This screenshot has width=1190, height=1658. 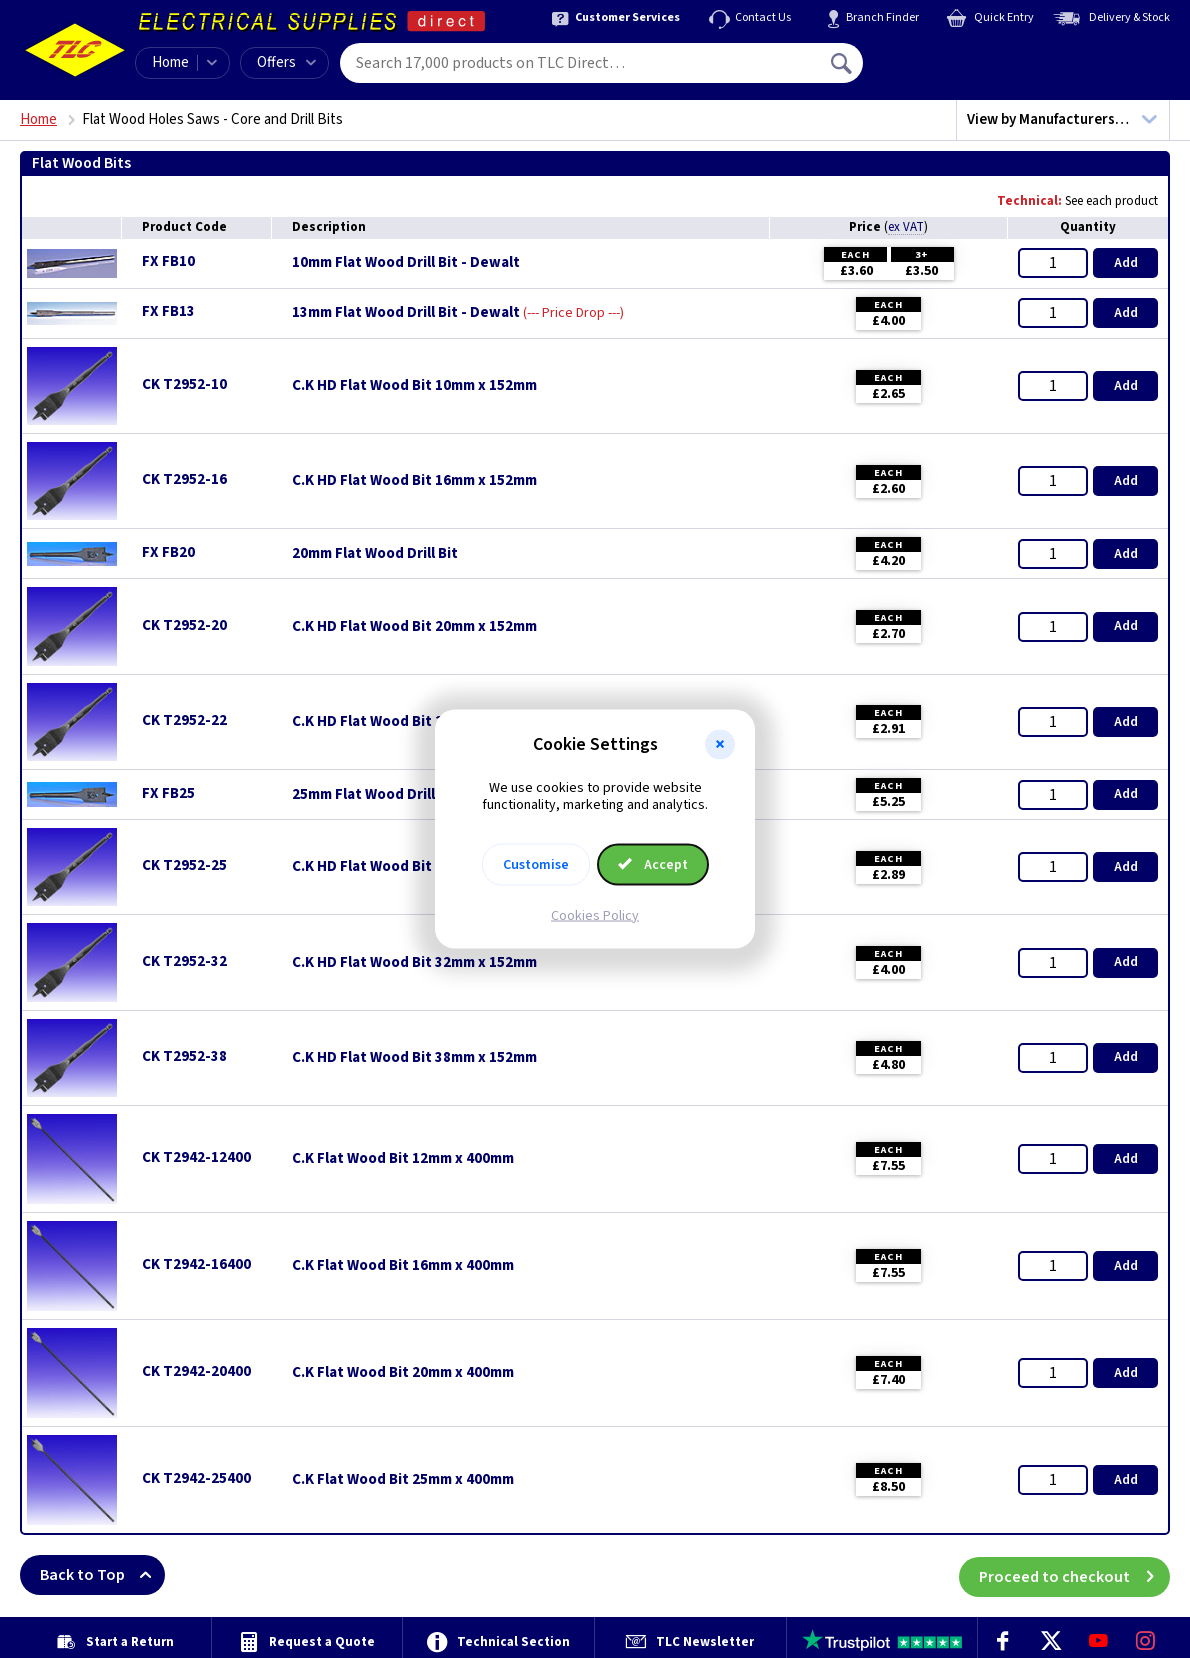 What do you see at coordinates (1126, 263) in the screenshot?
I see `Add` at bounding box center [1126, 263].